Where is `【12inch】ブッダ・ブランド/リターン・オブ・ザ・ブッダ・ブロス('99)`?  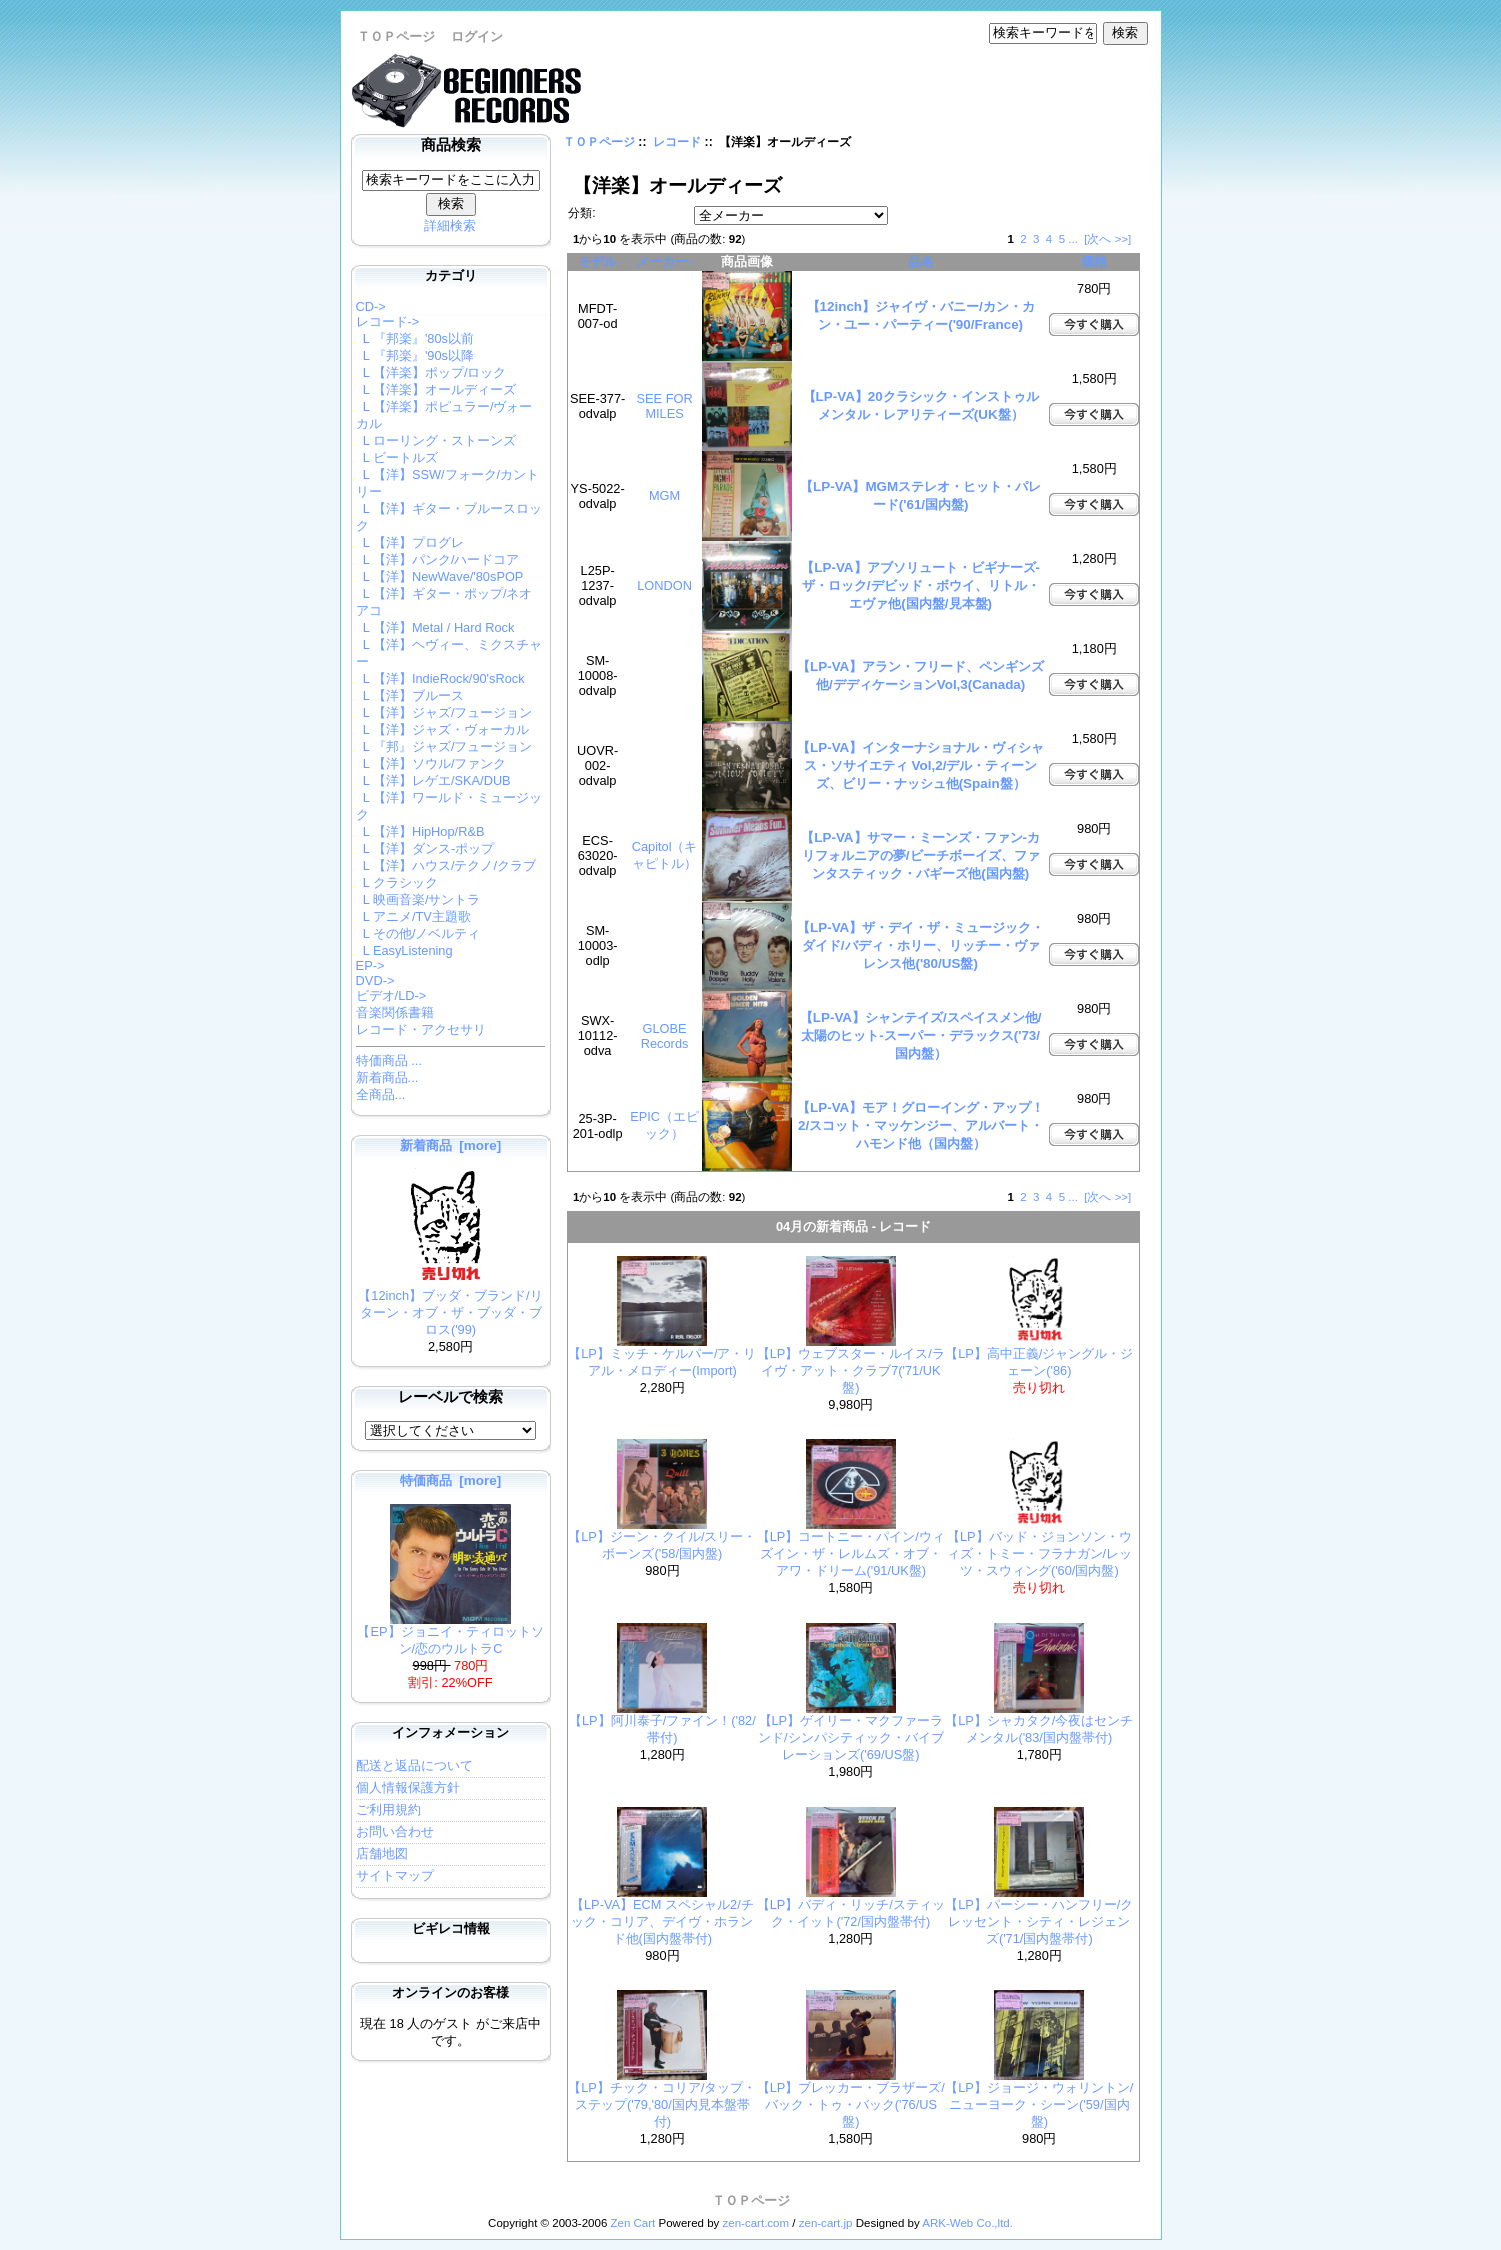 【12inch】ブッダ・ブランド/リターン・オブ・ザ・ブッダ・ブロス('99) is located at coordinates (450, 1306).